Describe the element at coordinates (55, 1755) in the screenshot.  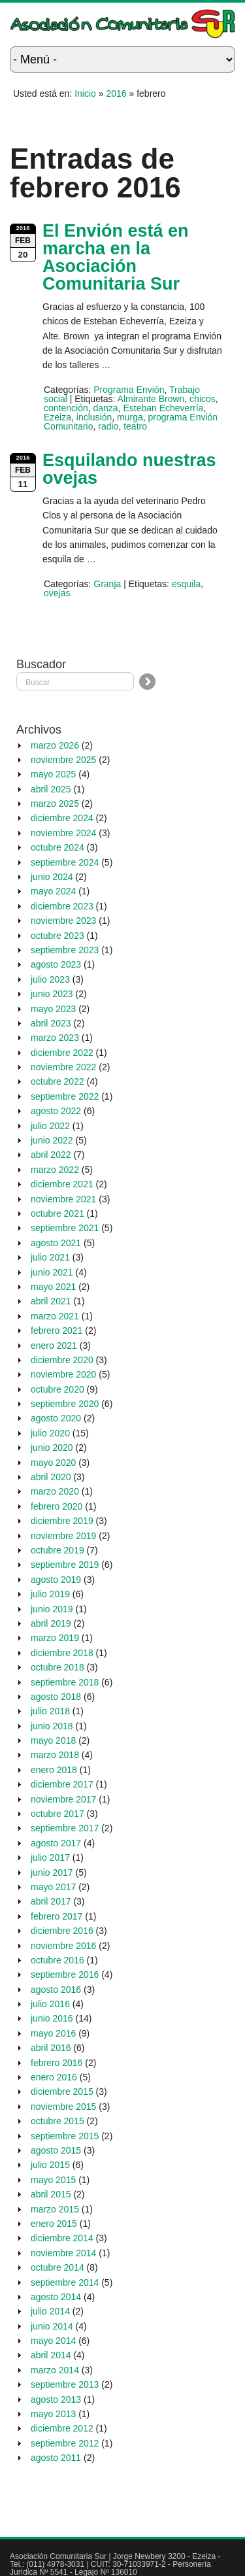
I see `marzo 2018` at that location.